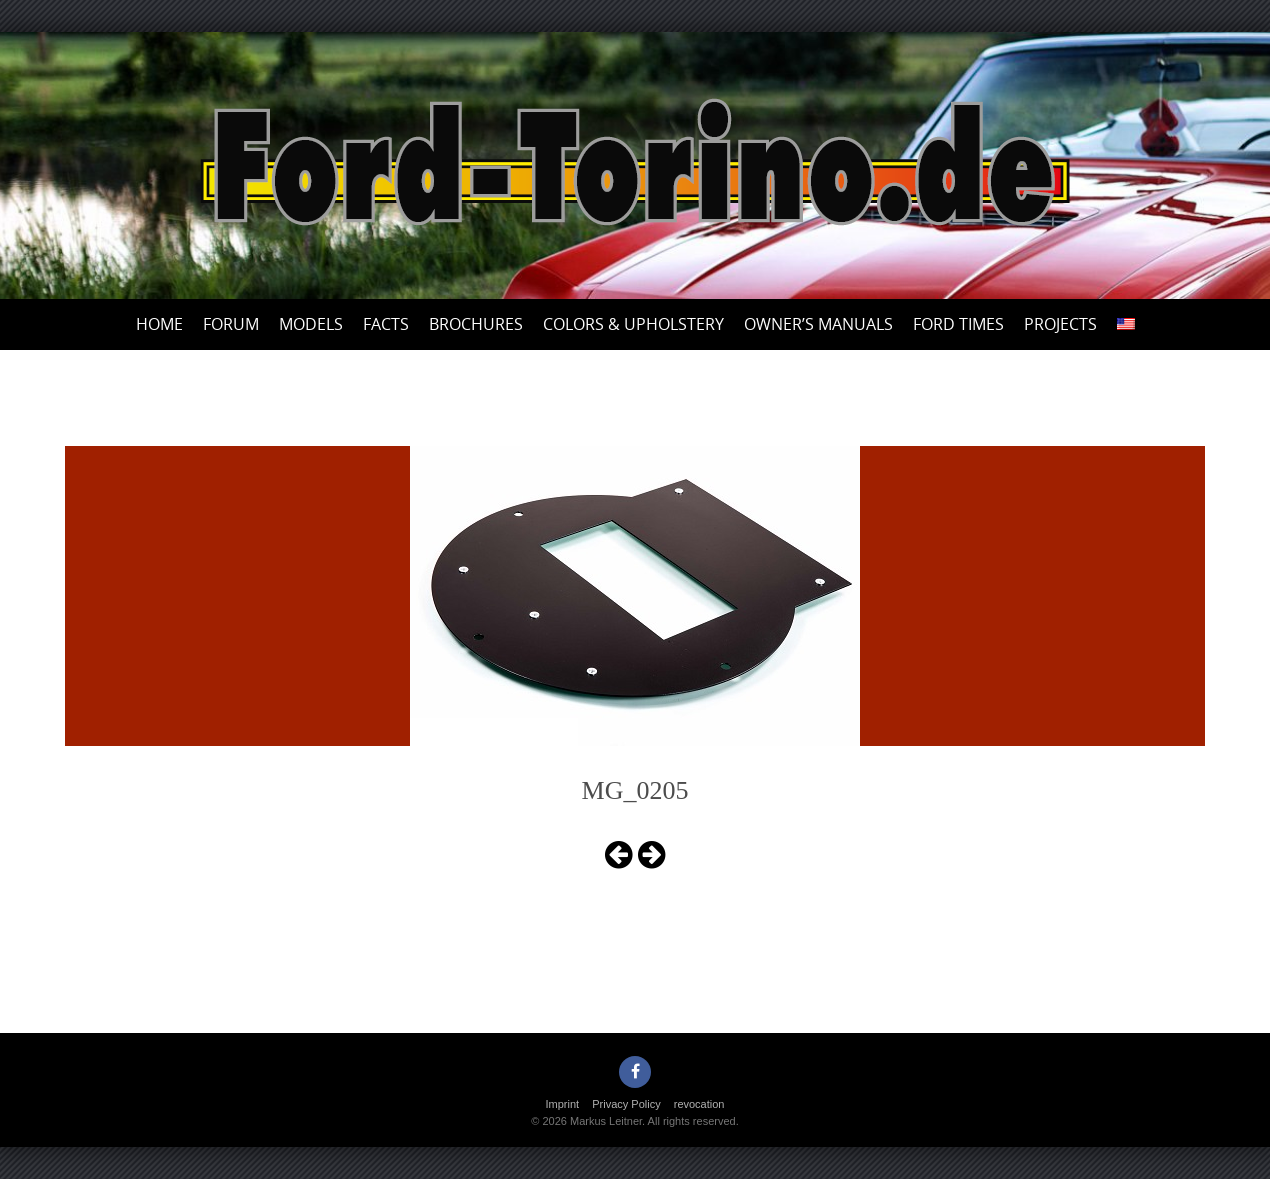 This screenshot has height=1179, width=1270. Describe the element at coordinates (818, 324) in the screenshot. I see `Owner’s Manuals` at that location.